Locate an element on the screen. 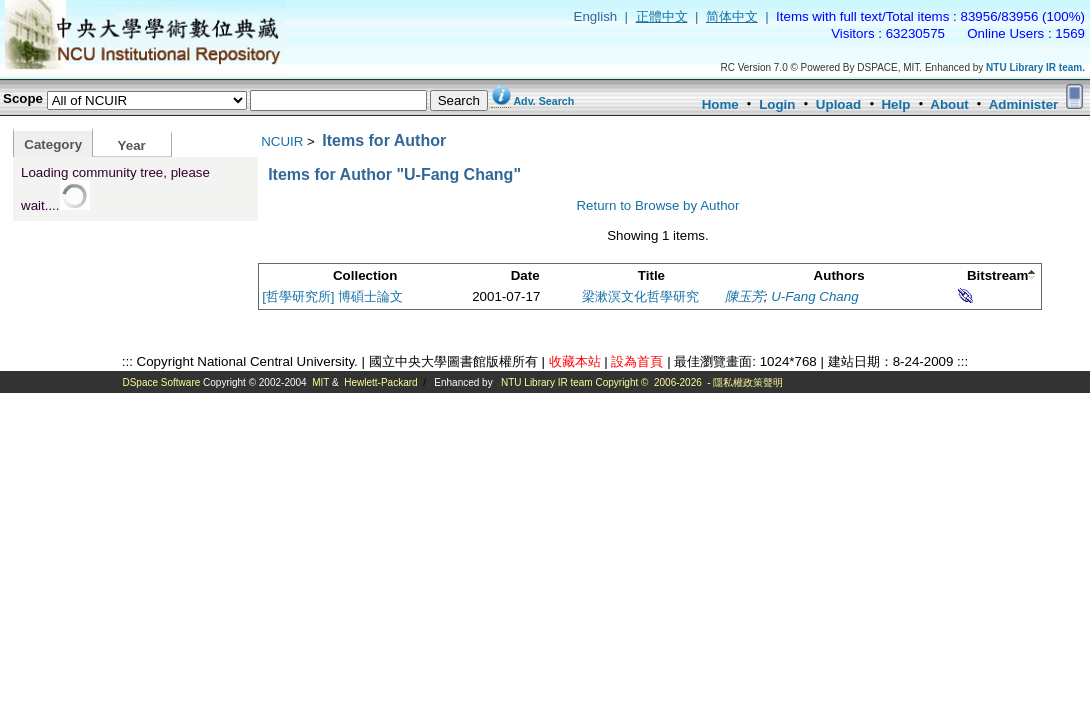 The width and height of the screenshot is (1090, 720). Administer is located at coordinates (1024, 104).